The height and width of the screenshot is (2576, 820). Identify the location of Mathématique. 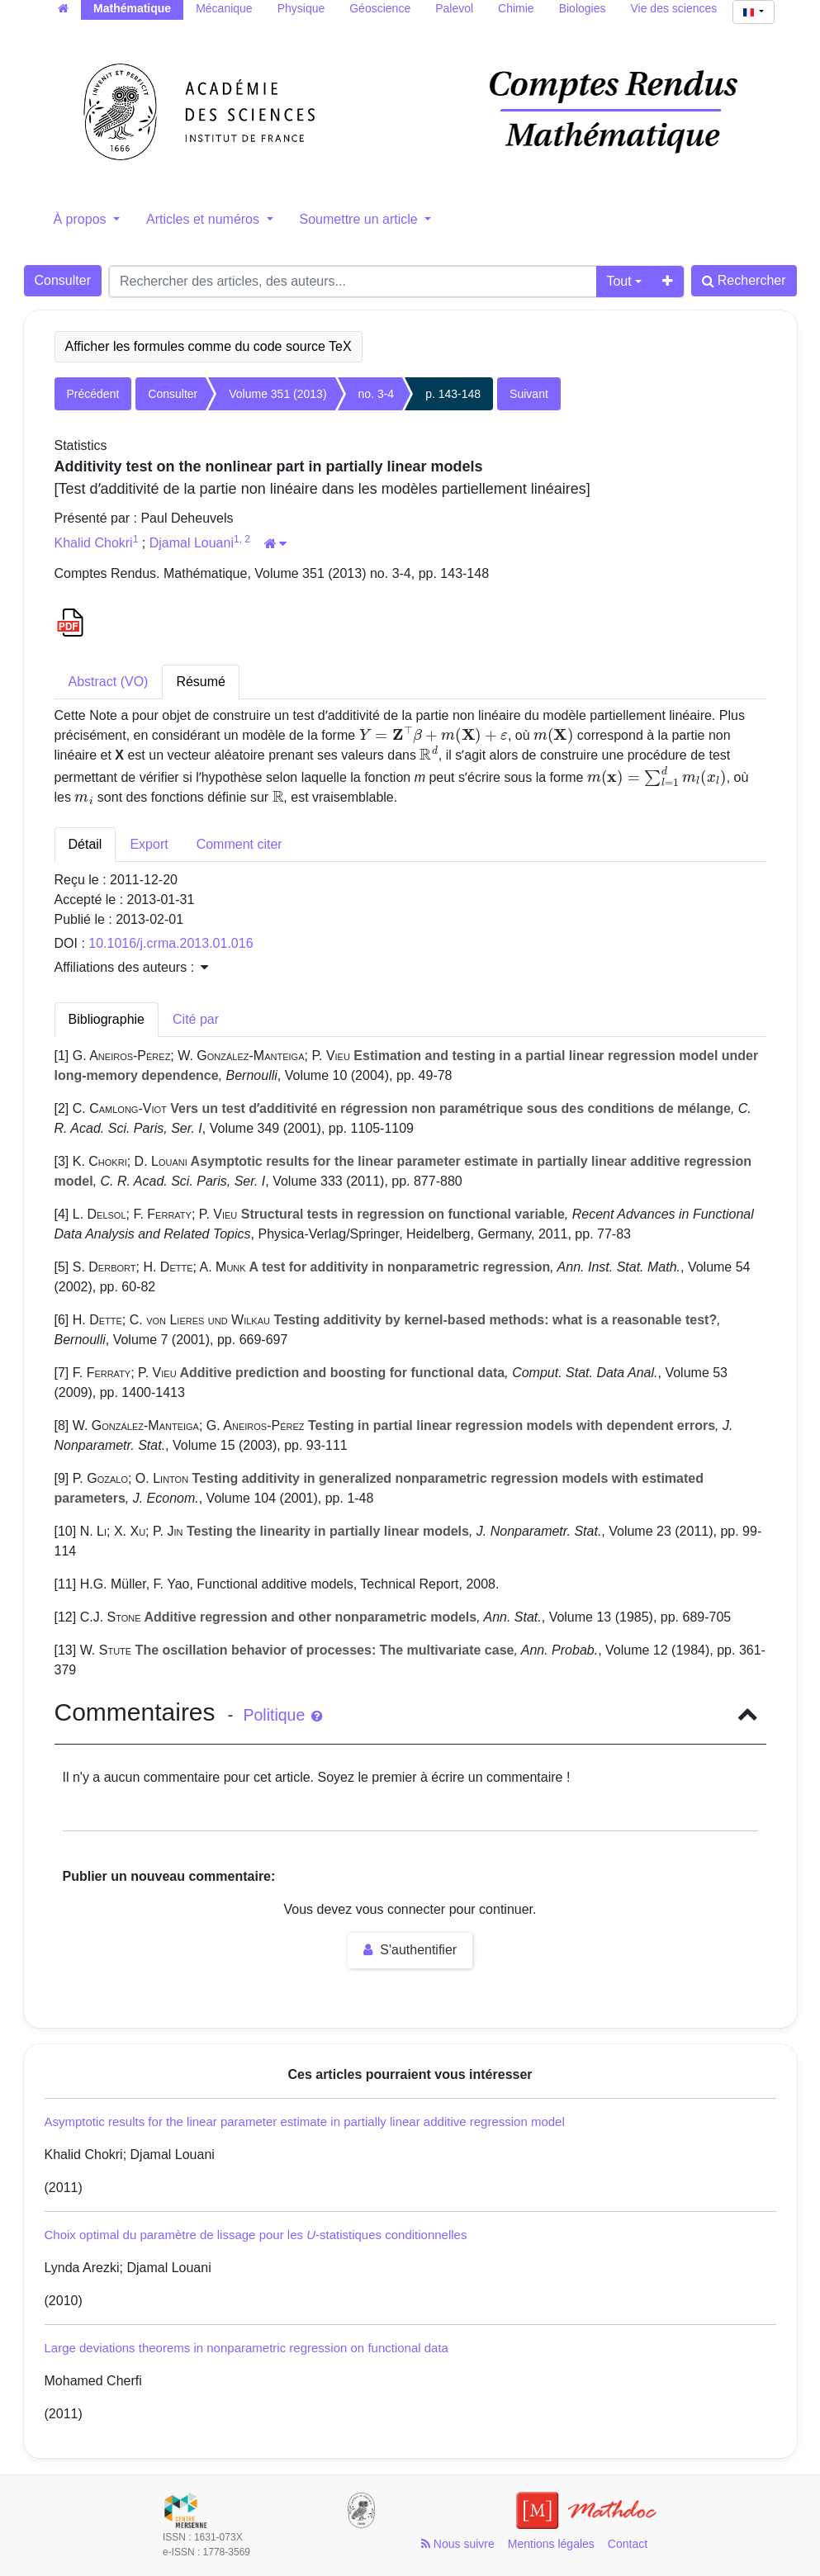
(132, 8).